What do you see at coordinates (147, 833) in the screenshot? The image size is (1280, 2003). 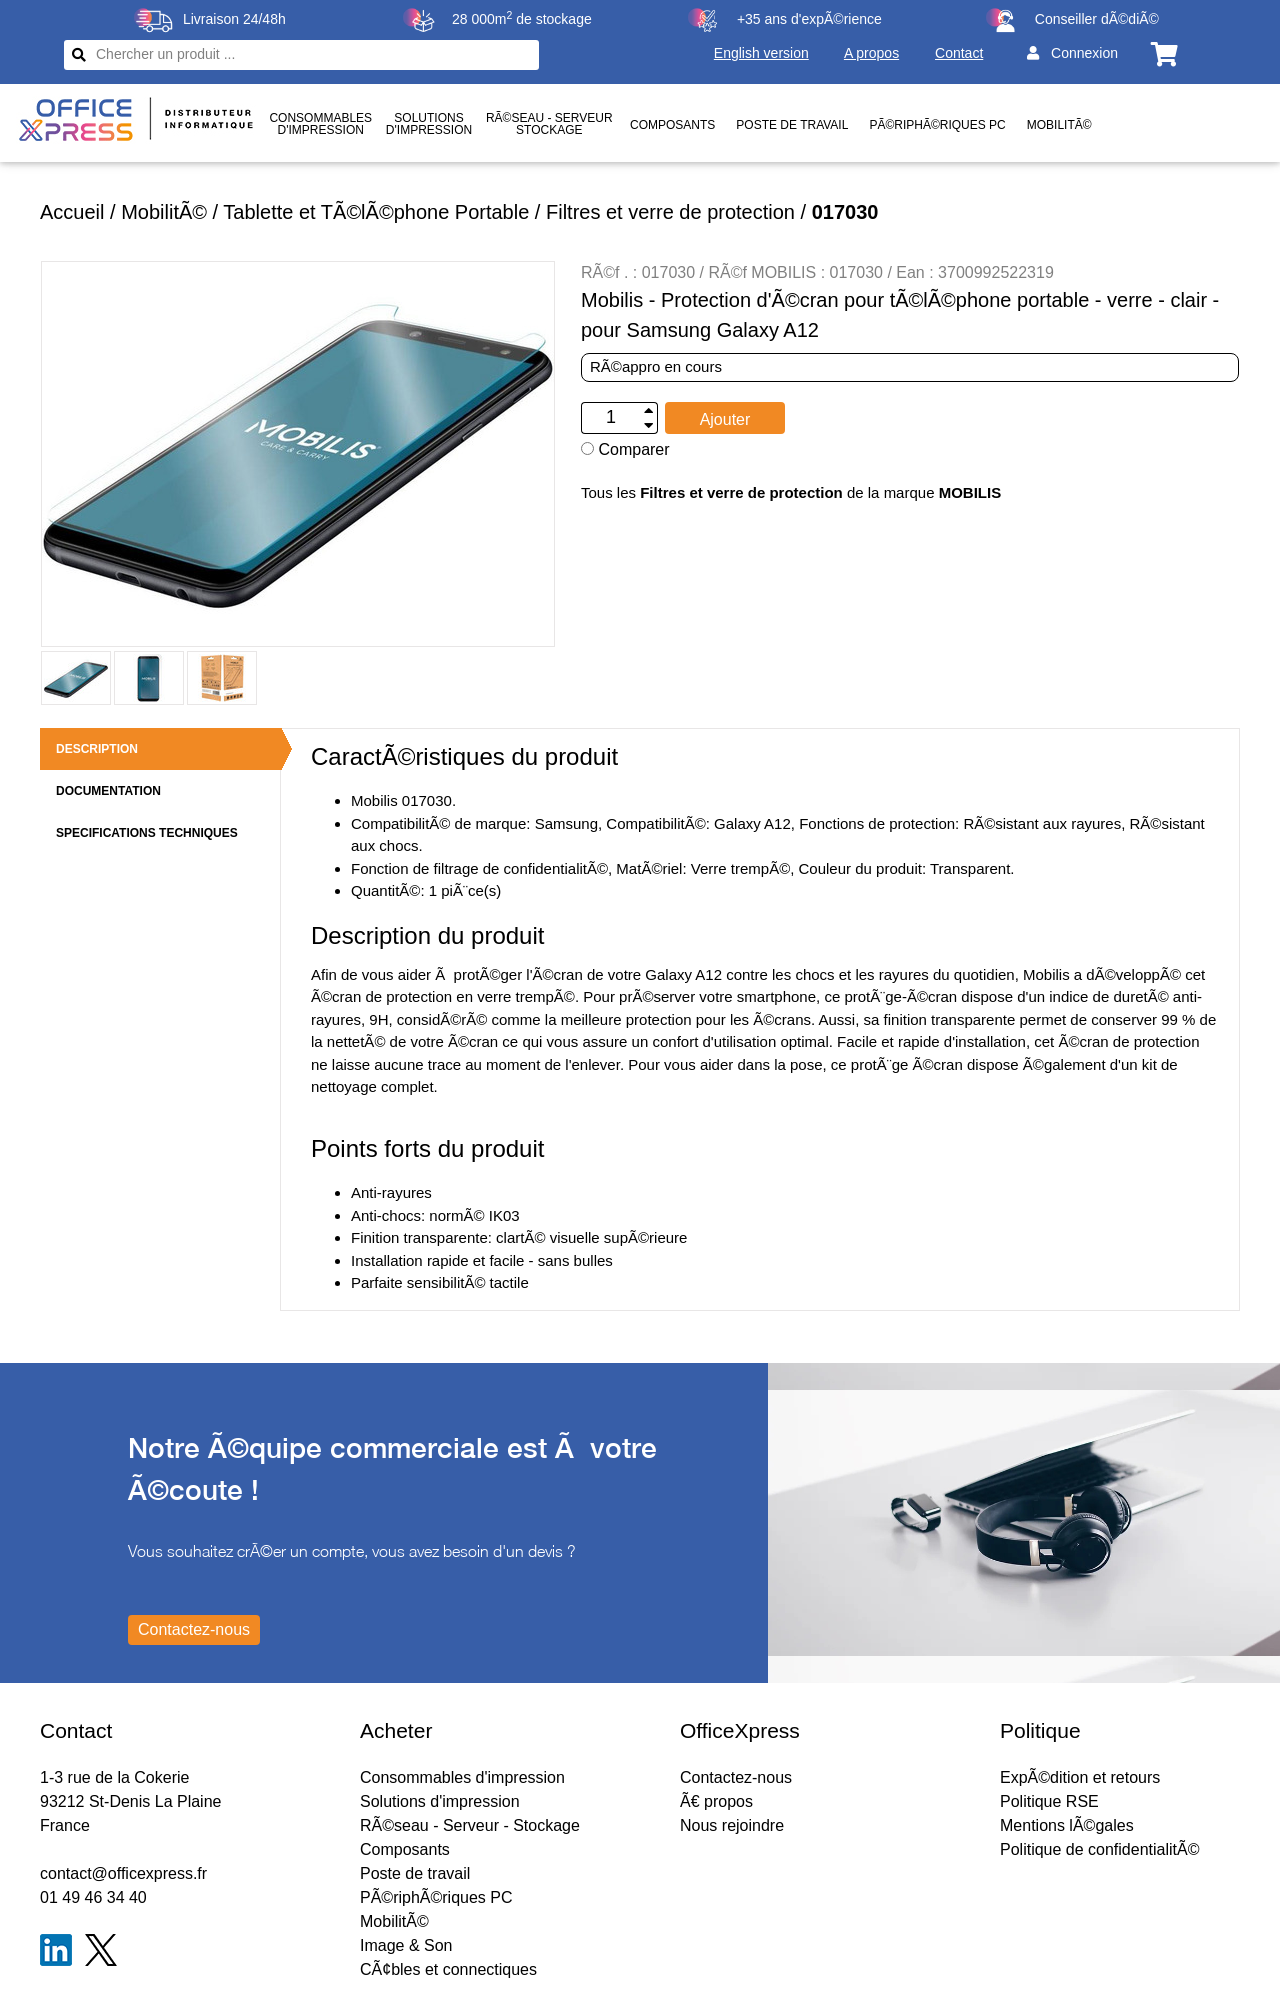 I see `SPECIFICATIONS TECHNIQUES` at bounding box center [147, 833].